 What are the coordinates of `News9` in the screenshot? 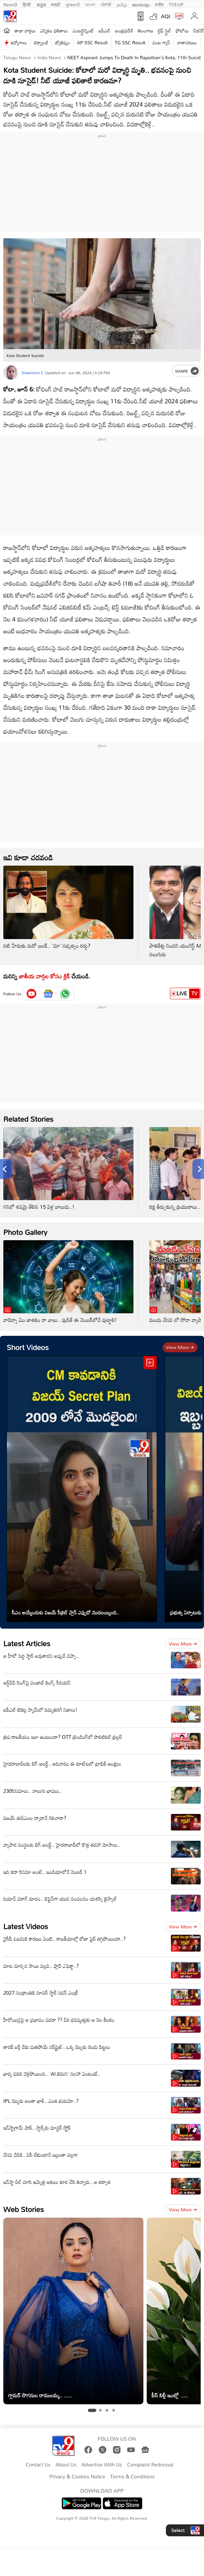 It's located at (10, 4).